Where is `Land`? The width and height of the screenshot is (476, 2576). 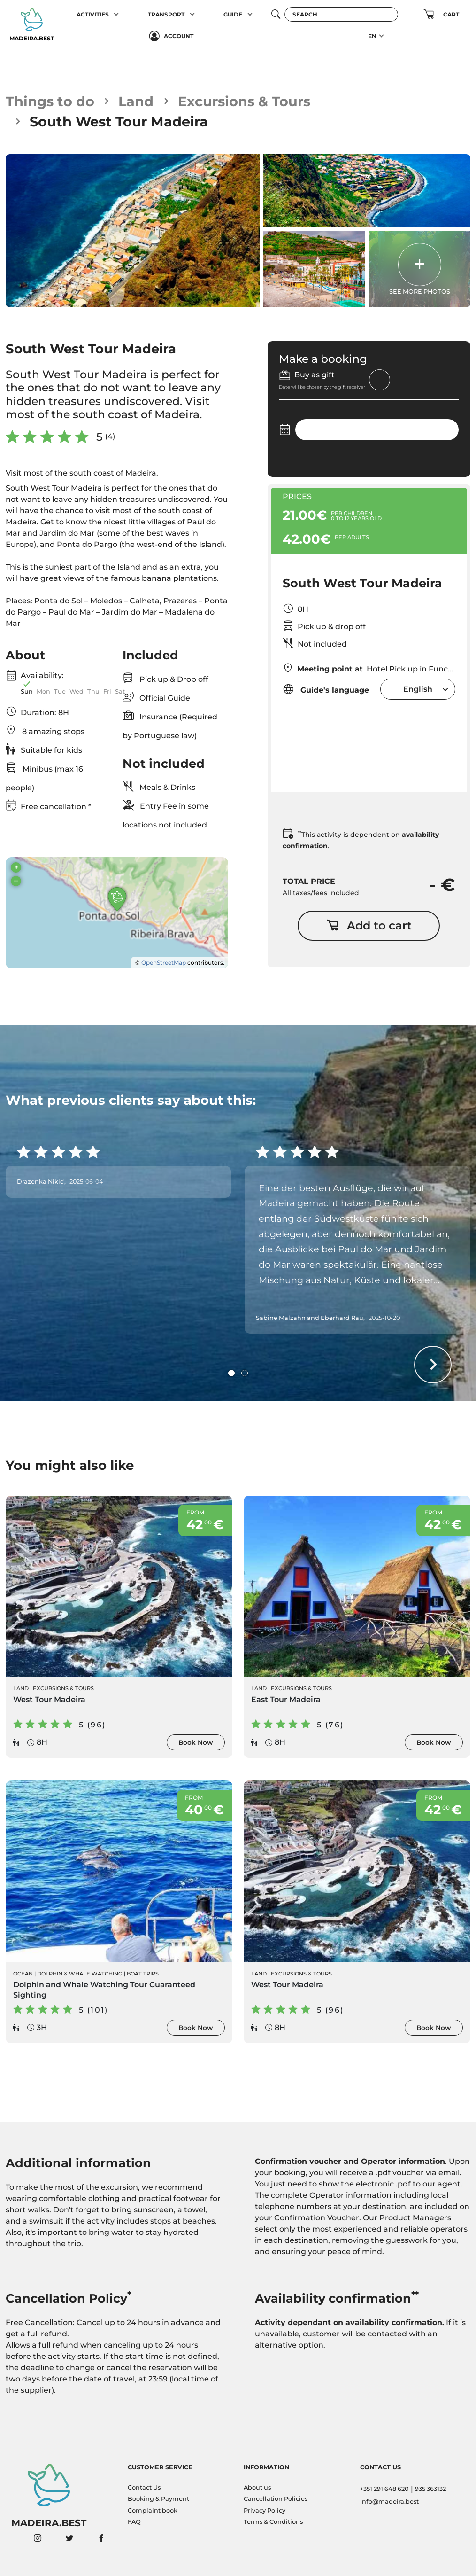 Land is located at coordinates (136, 101).